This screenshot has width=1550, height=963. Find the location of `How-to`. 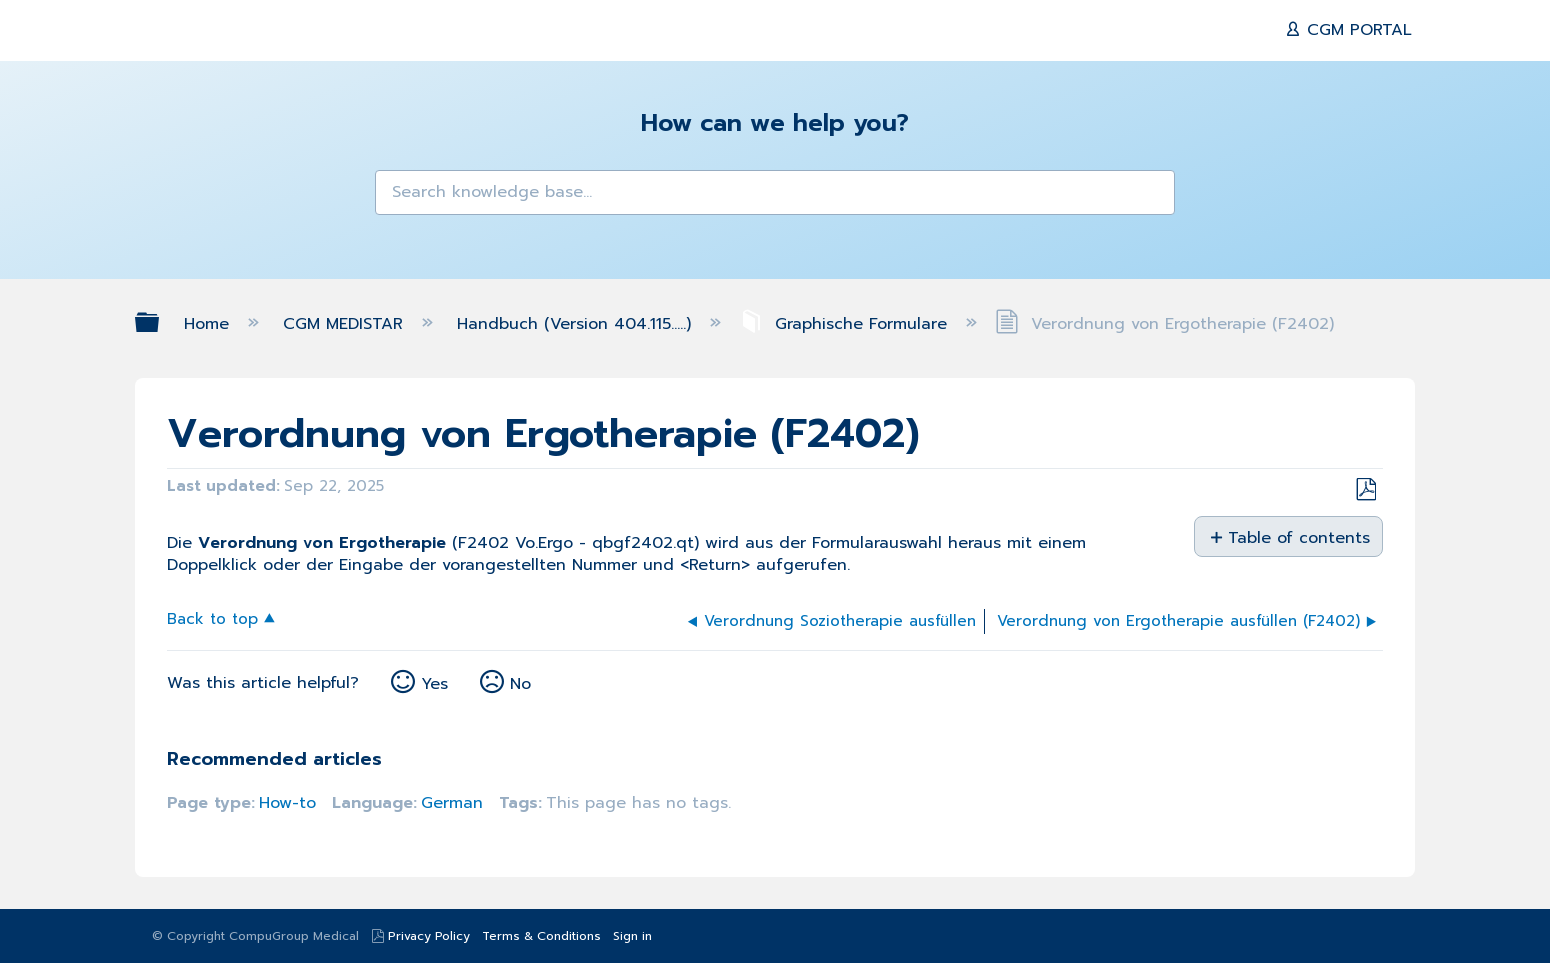

How-to is located at coordinates (287, 803).